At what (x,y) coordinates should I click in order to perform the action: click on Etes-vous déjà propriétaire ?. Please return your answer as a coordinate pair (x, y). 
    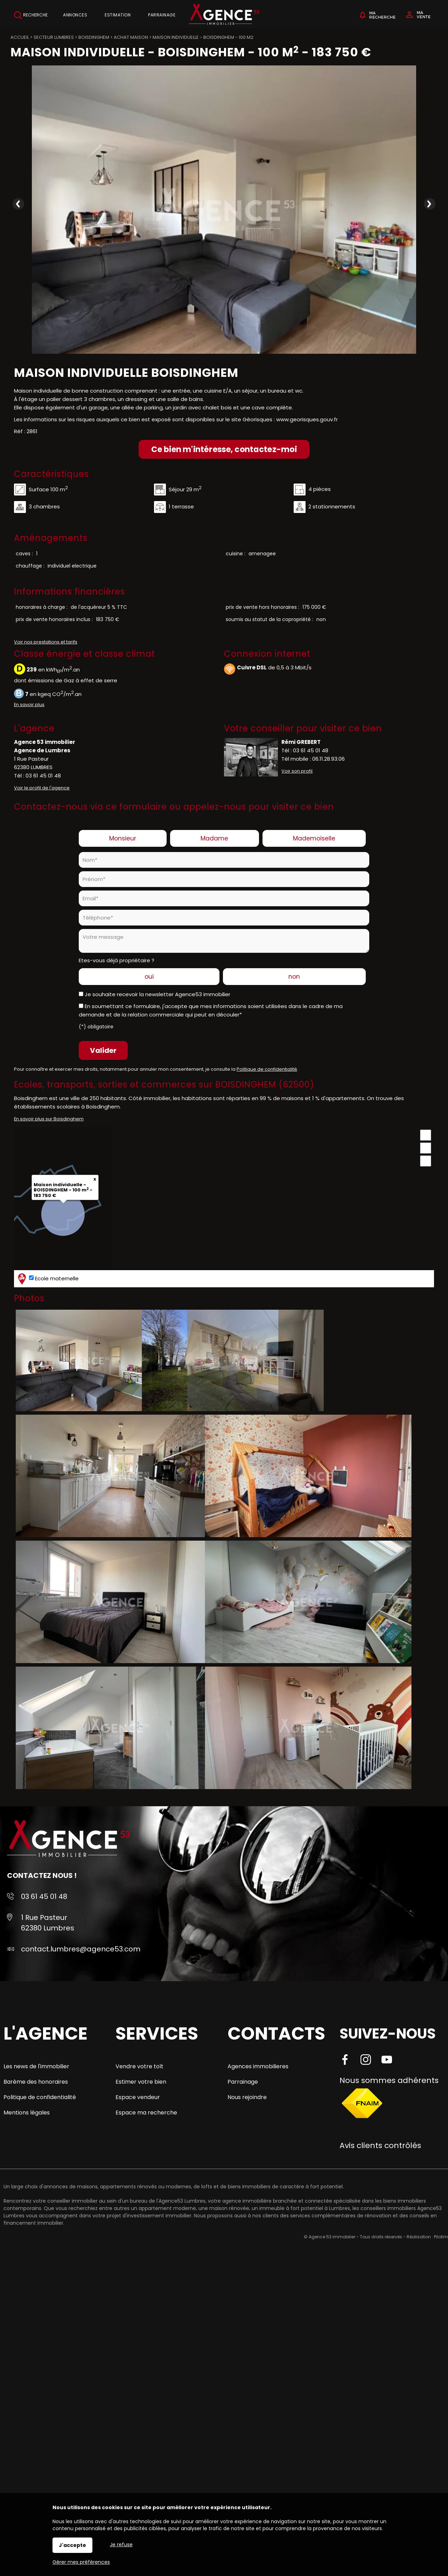
    Looking at the image, I should click on (116, 960).